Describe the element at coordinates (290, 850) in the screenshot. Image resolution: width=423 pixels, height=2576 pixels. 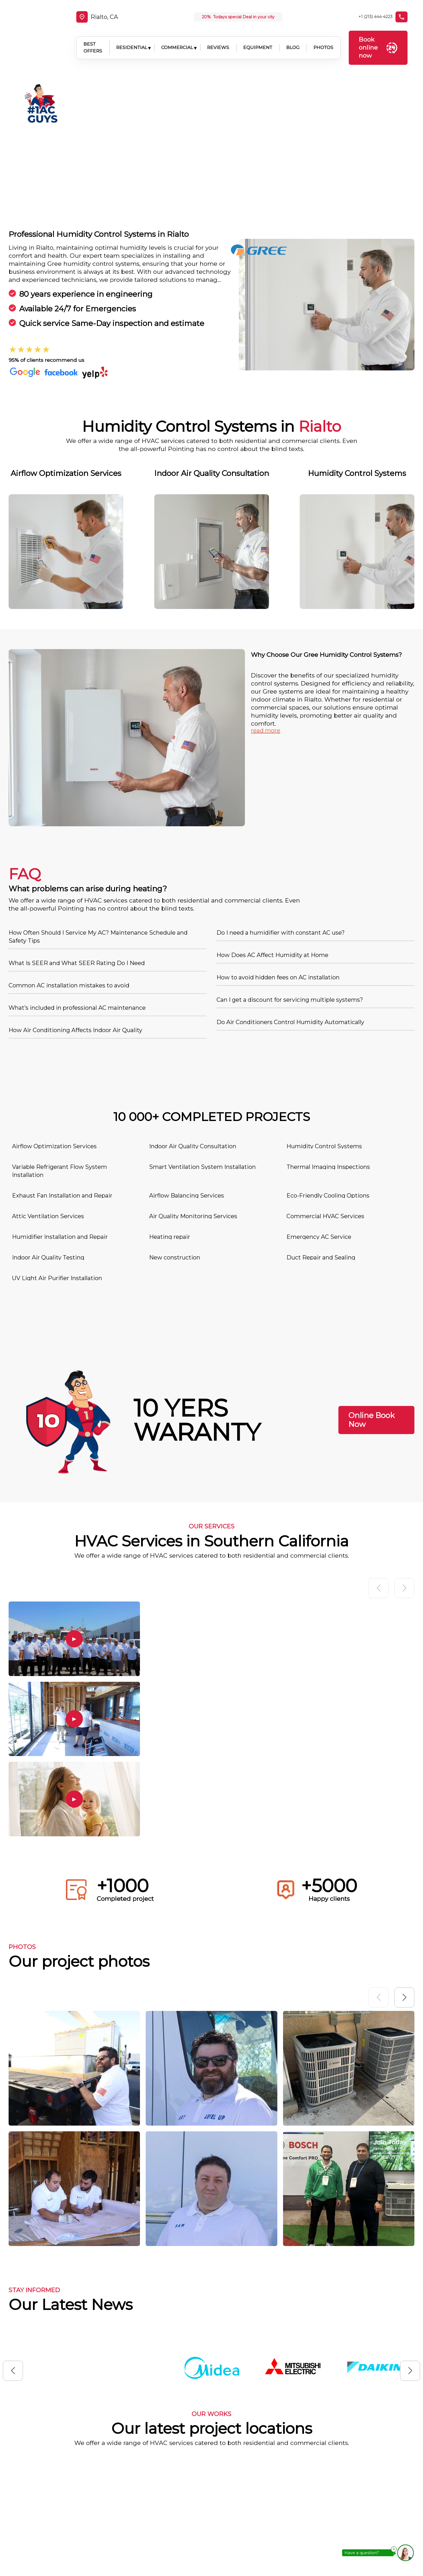
I see `Can I get a discount for servicing multiple systems?` at that location.